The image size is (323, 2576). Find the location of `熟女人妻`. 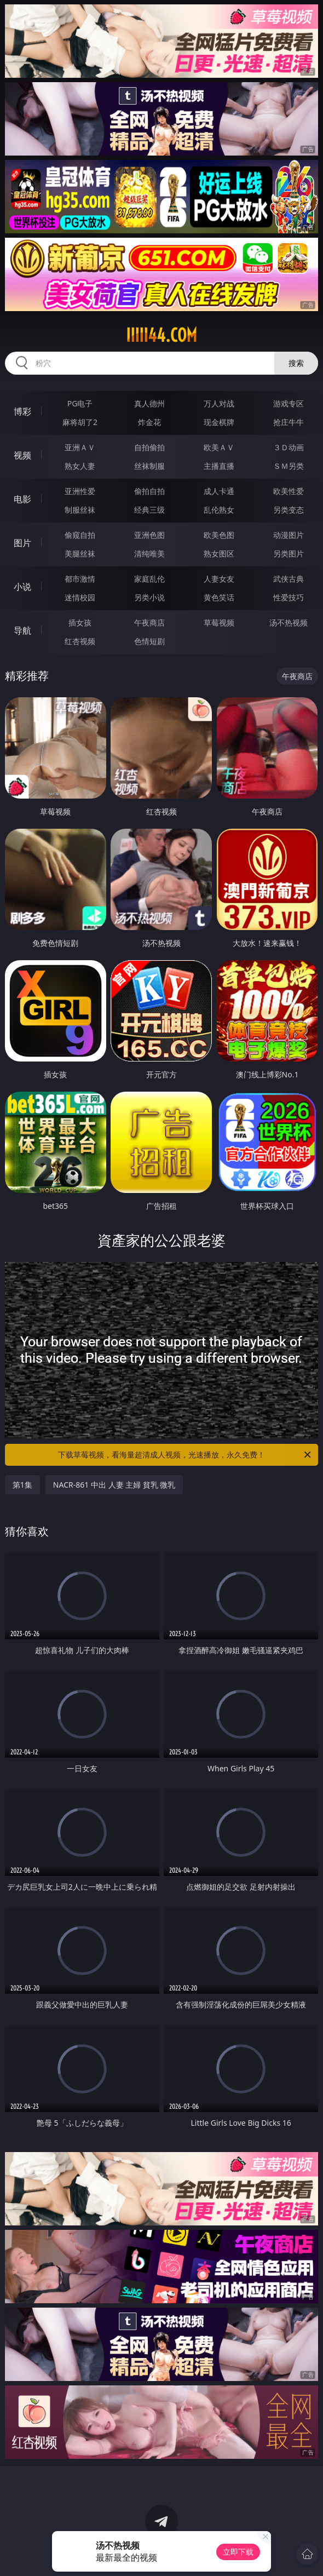

熟女人妻 is located at coordinates (80, 466).